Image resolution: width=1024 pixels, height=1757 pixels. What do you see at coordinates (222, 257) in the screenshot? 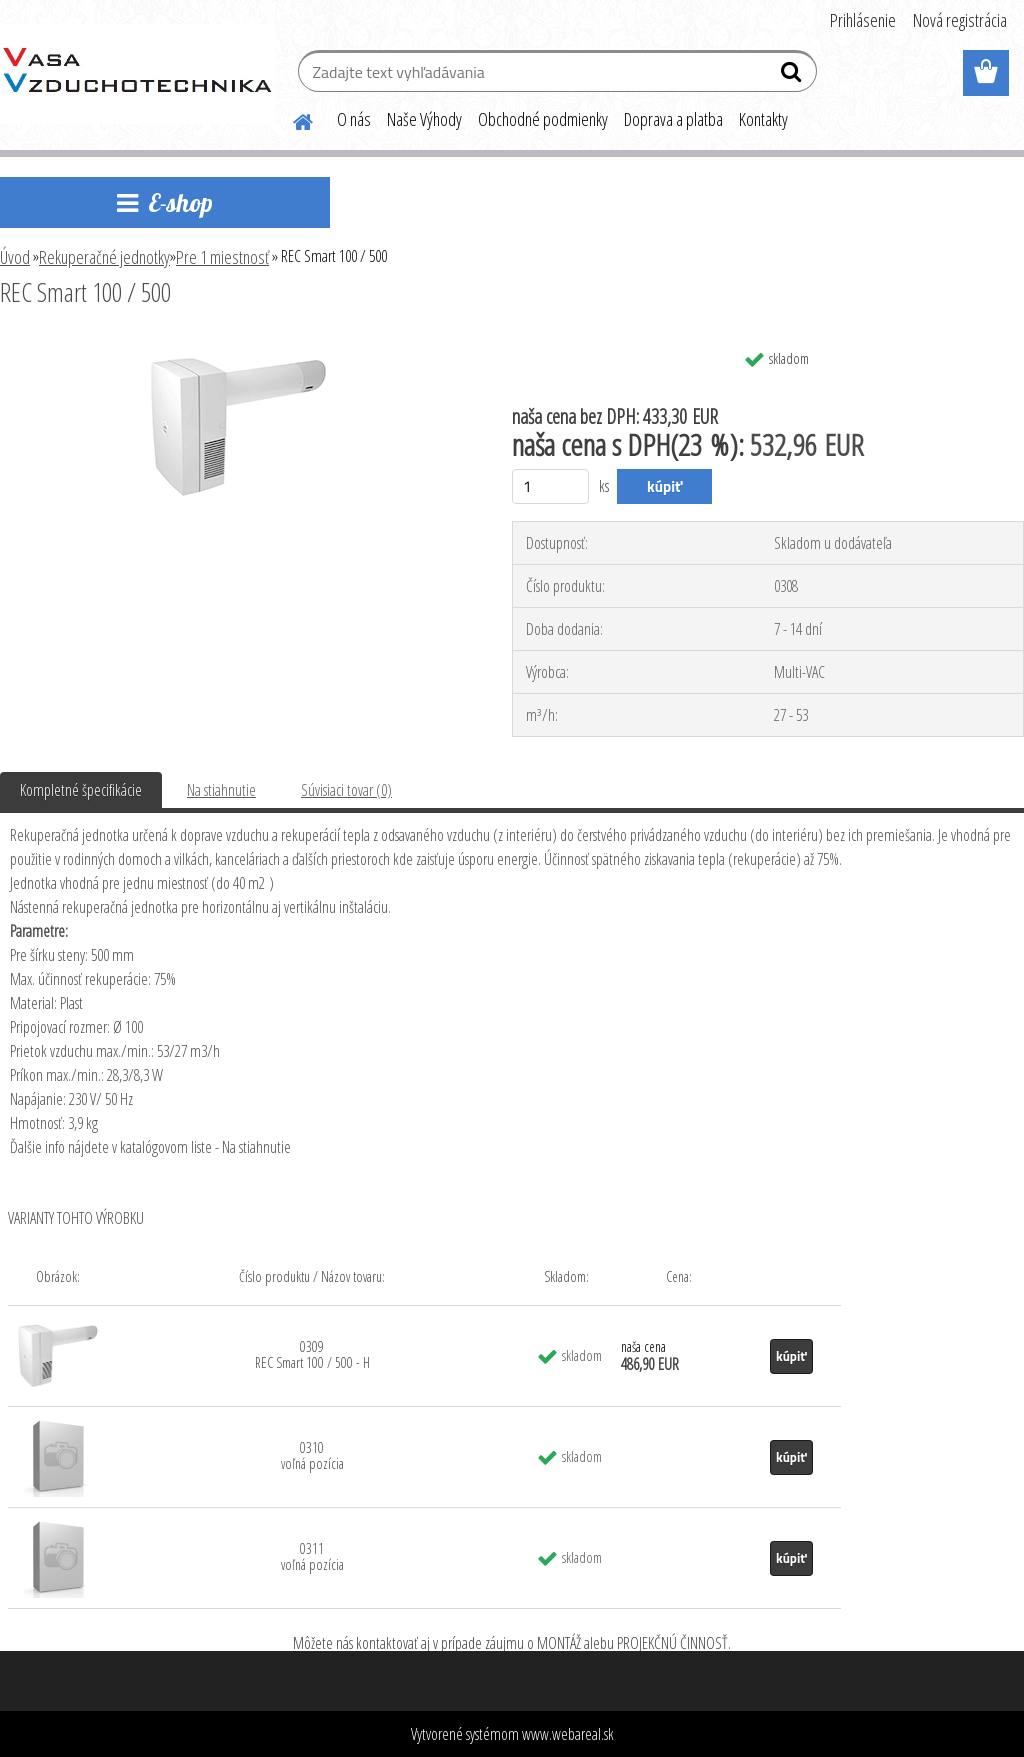
I see `Pre 1 miestnosť` at bounding box center [222, 257].